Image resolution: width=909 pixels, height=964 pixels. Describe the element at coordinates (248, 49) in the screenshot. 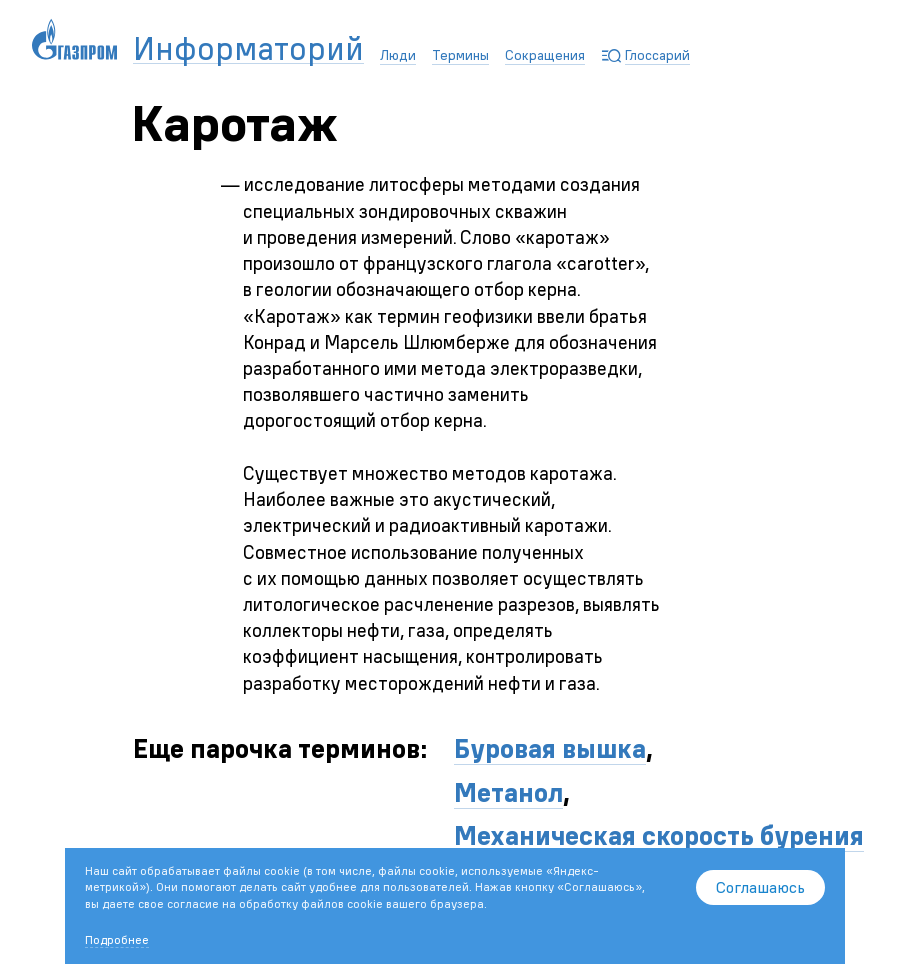

I see `Информаторий` at that location.